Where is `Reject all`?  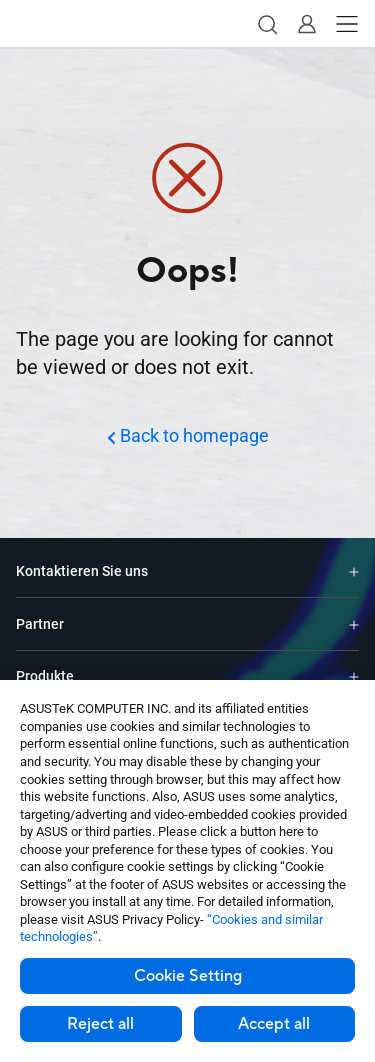 Reject all is located at coordinates (100, 1024).